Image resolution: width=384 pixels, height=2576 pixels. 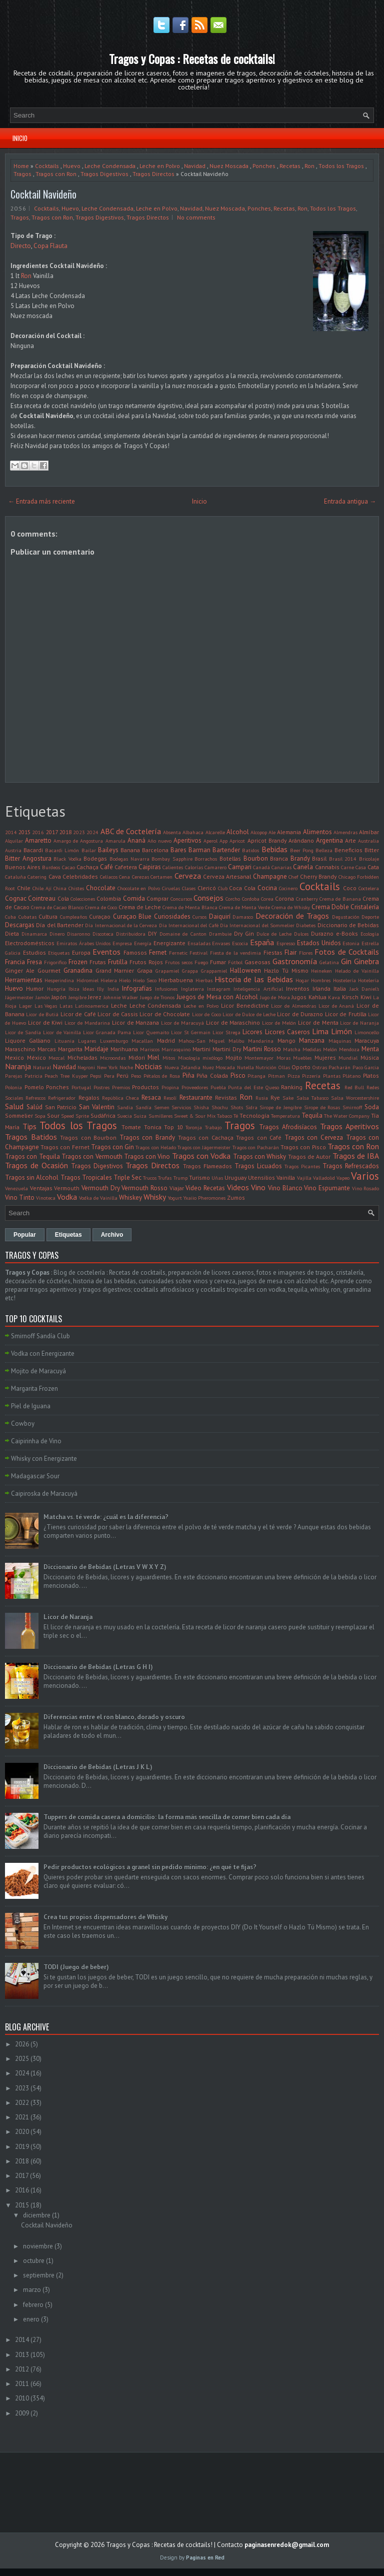 I want to click on Bitter Angostura, so click(x=28, y=858).